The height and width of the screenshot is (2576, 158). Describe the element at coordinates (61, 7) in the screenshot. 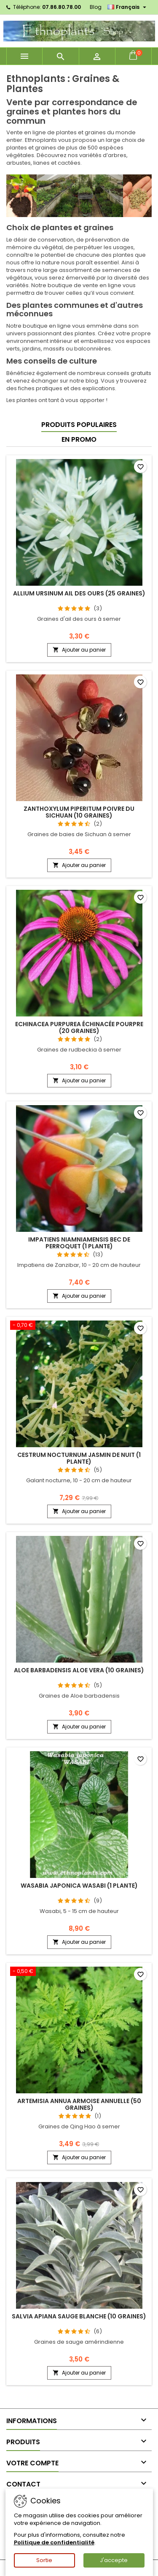

I see `07.86.80.78.00` at that location.